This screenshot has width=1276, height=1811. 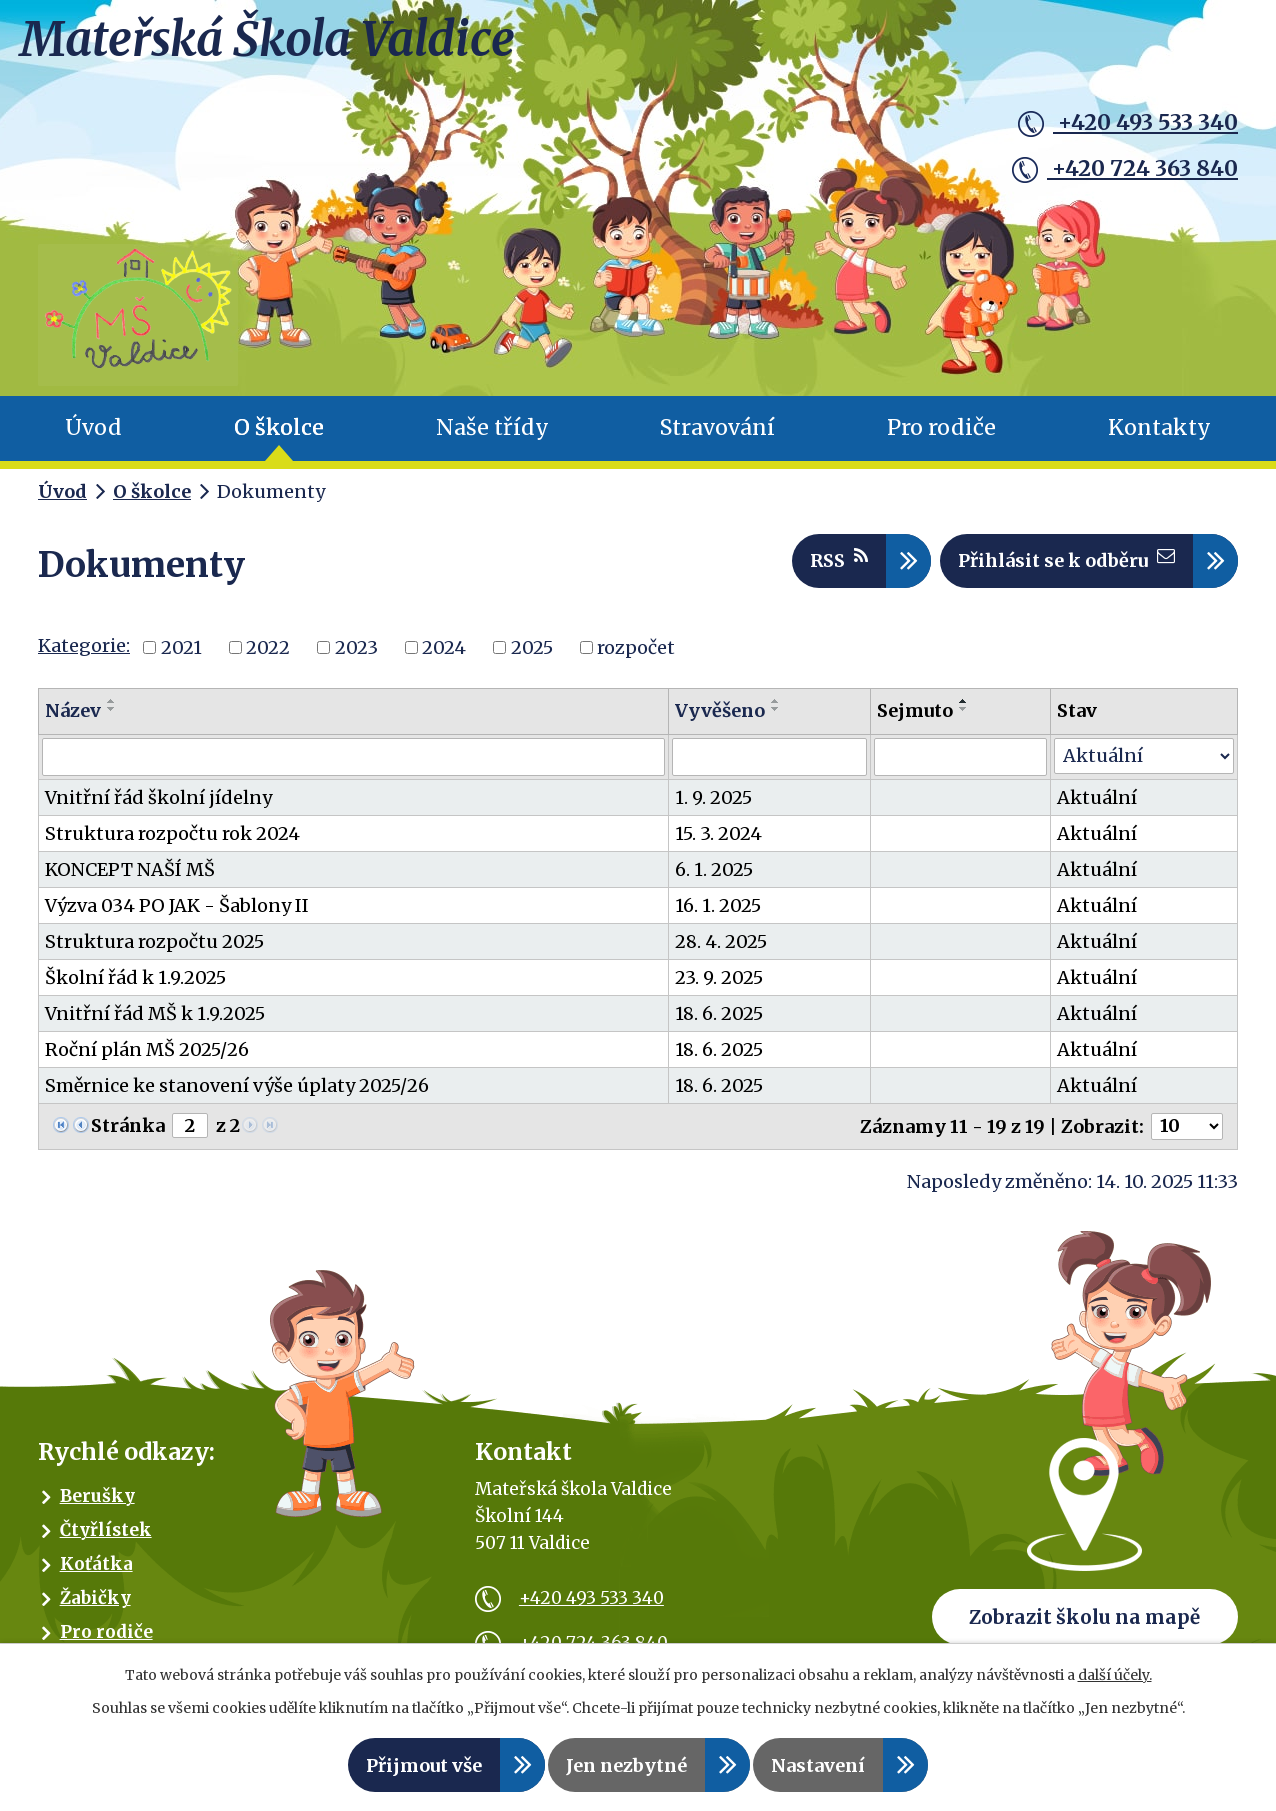 I want to click on Kategorie:, so click(x=84, y=657).